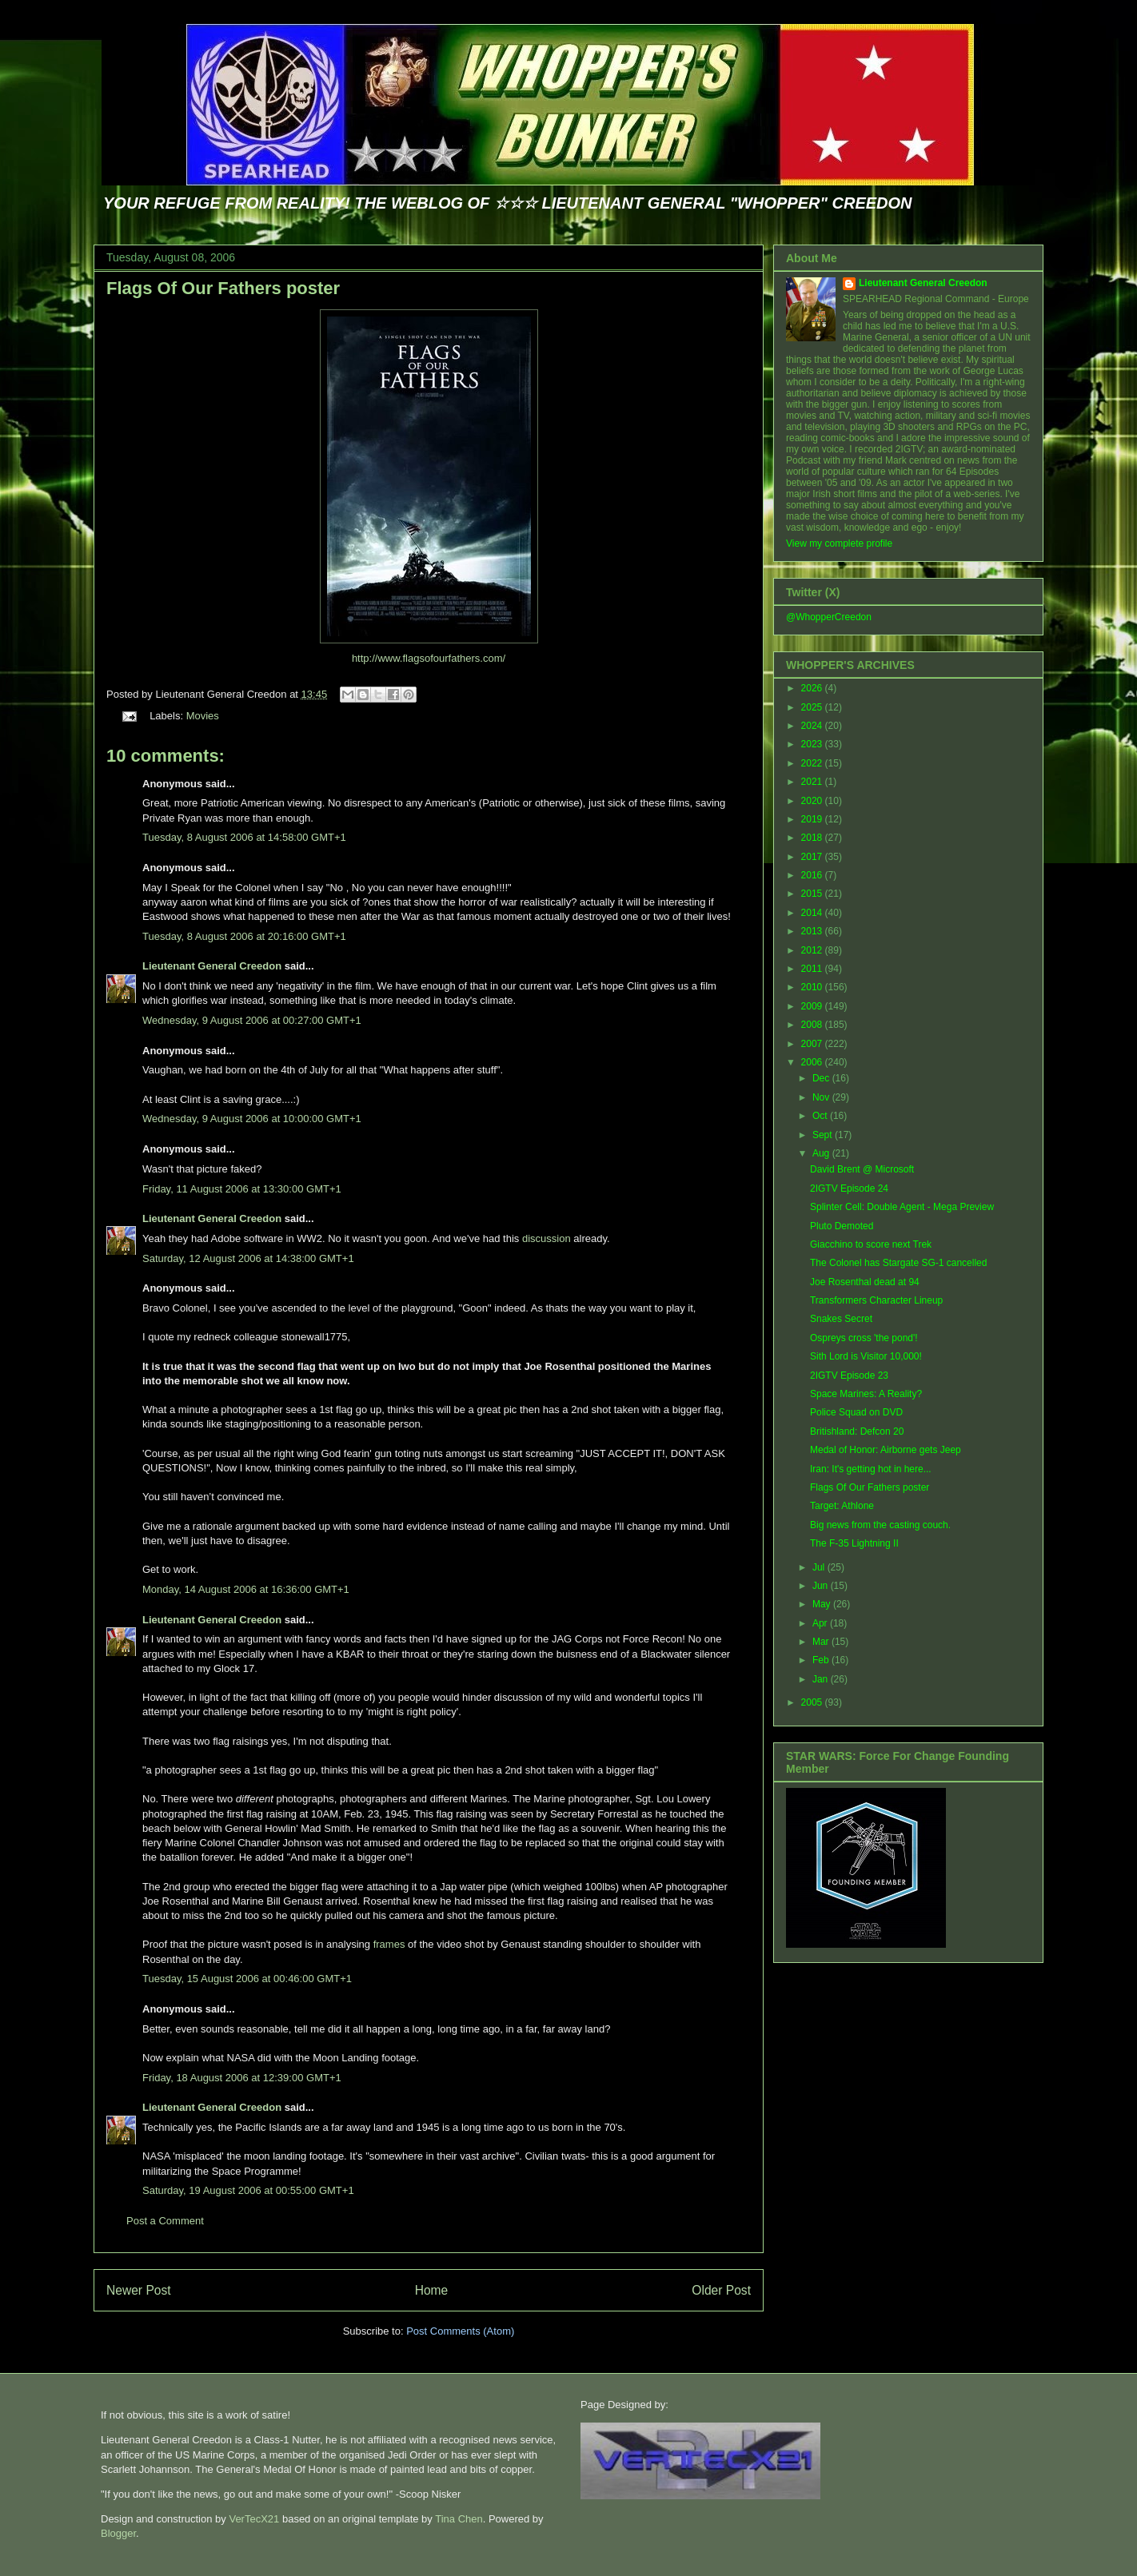 This screenshot has width=1137, height=2576. Describe the element at coordinates (813, 744) in the screenshot. I see `2023` at that location.